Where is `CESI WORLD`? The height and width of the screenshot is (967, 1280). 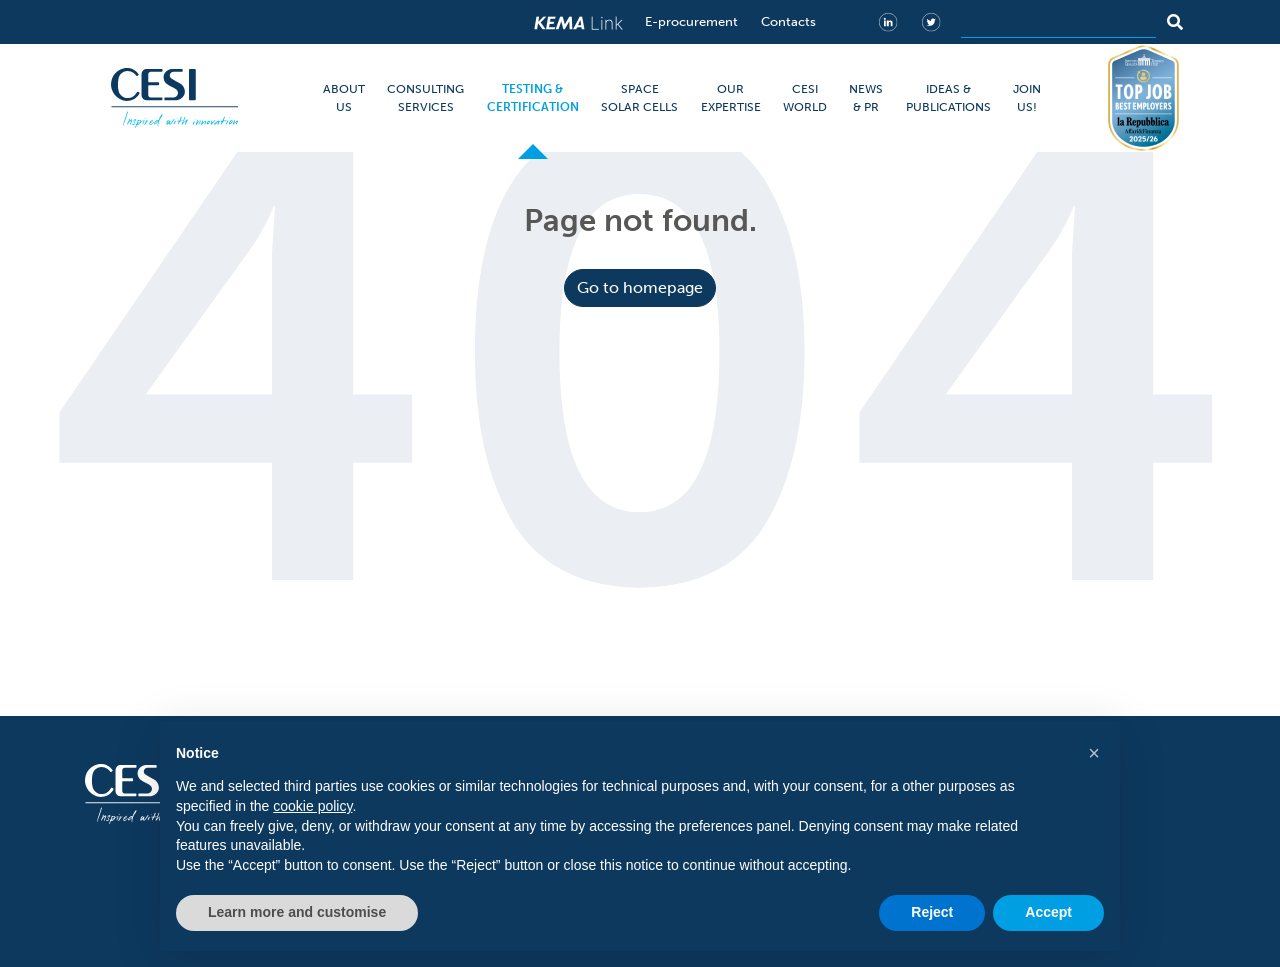
CESI WORLD is located at coordinates (805, 98).